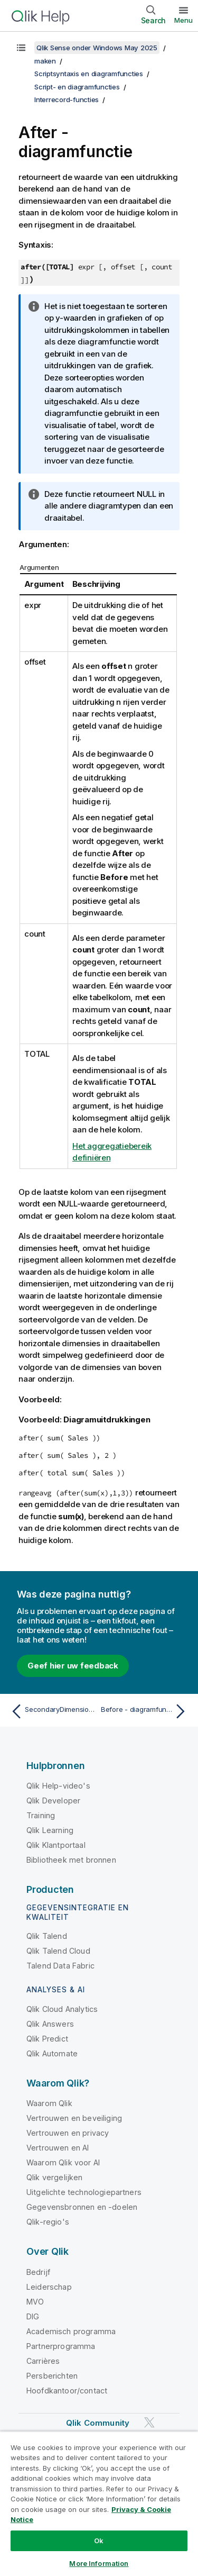  Describe the element at coordinates (53, 1800) in the screenshot. I see `Qlik Developer` at that location.